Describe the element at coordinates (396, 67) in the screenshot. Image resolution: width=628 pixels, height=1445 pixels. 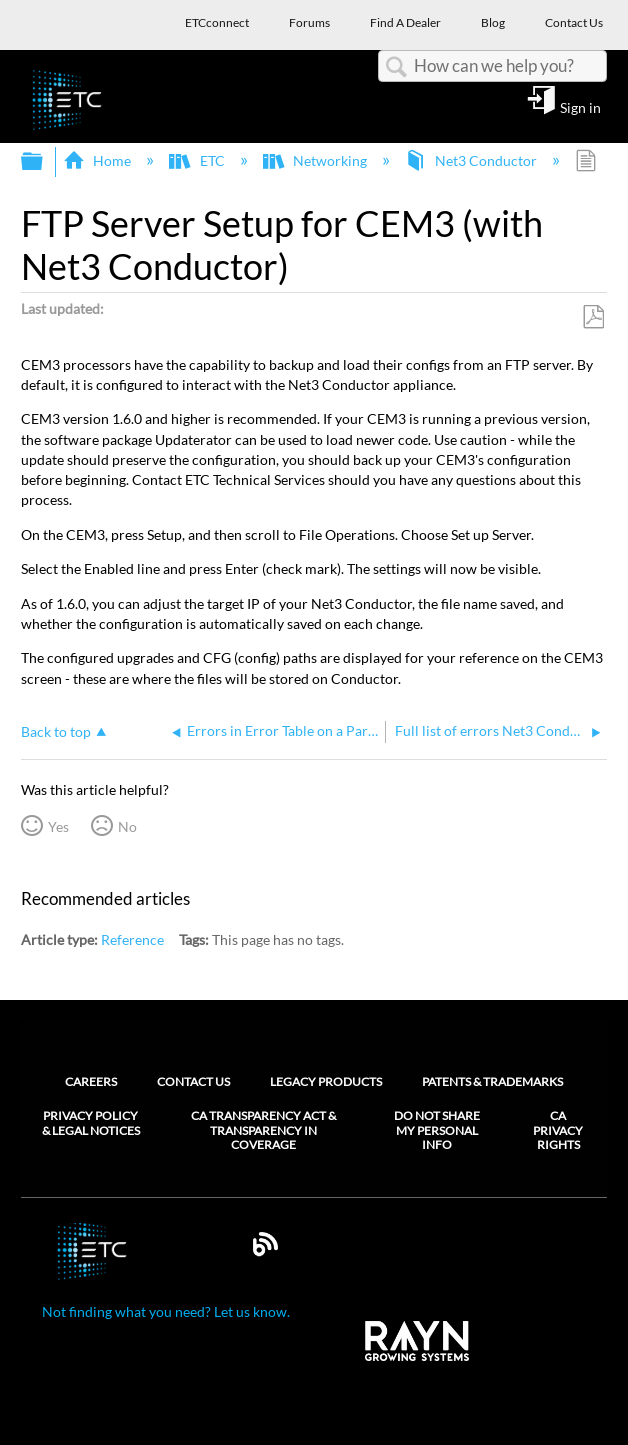
I see `Search` at that location.